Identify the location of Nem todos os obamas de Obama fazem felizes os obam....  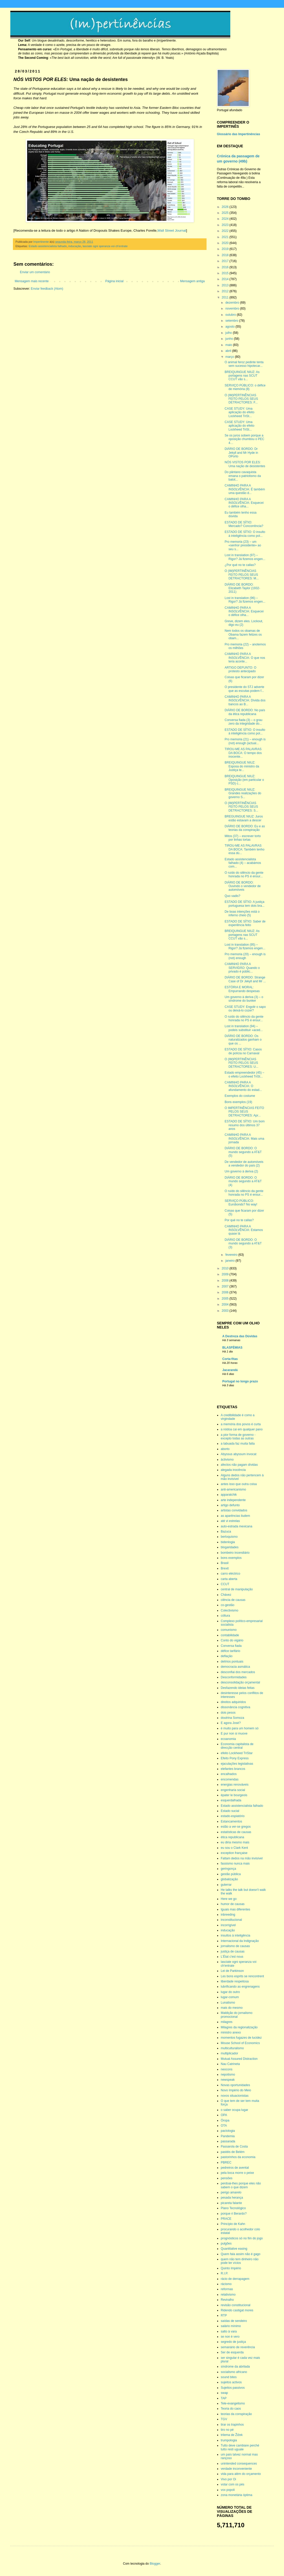
(243, 634).